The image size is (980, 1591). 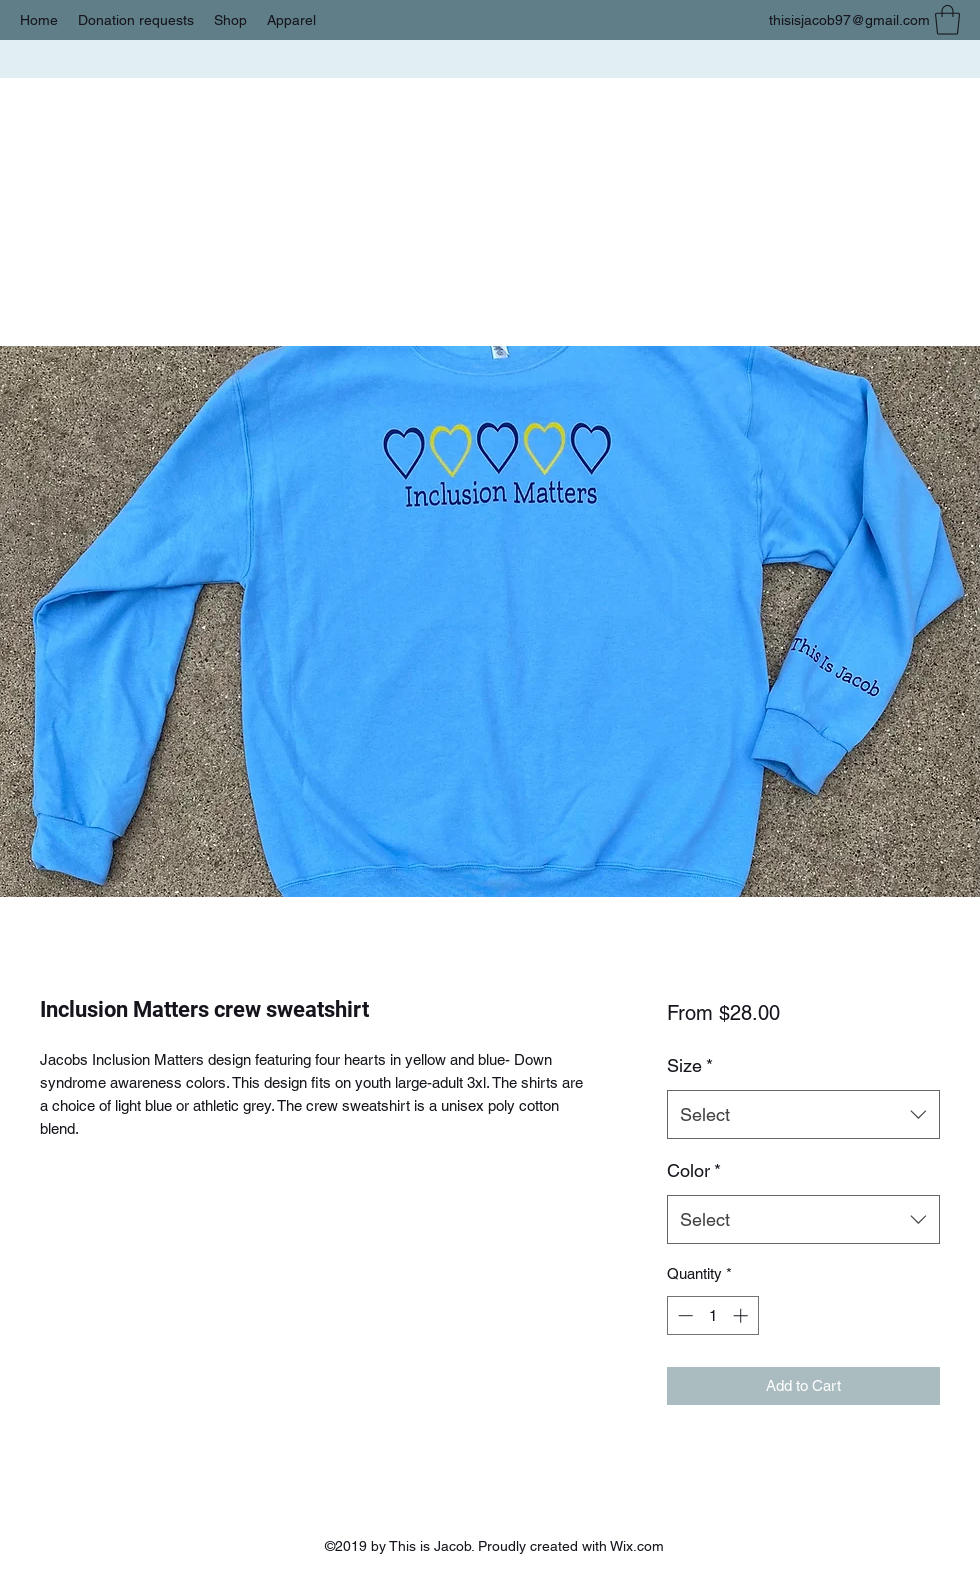 I want to click on [spinbutton], so click(x=712, y=1315).